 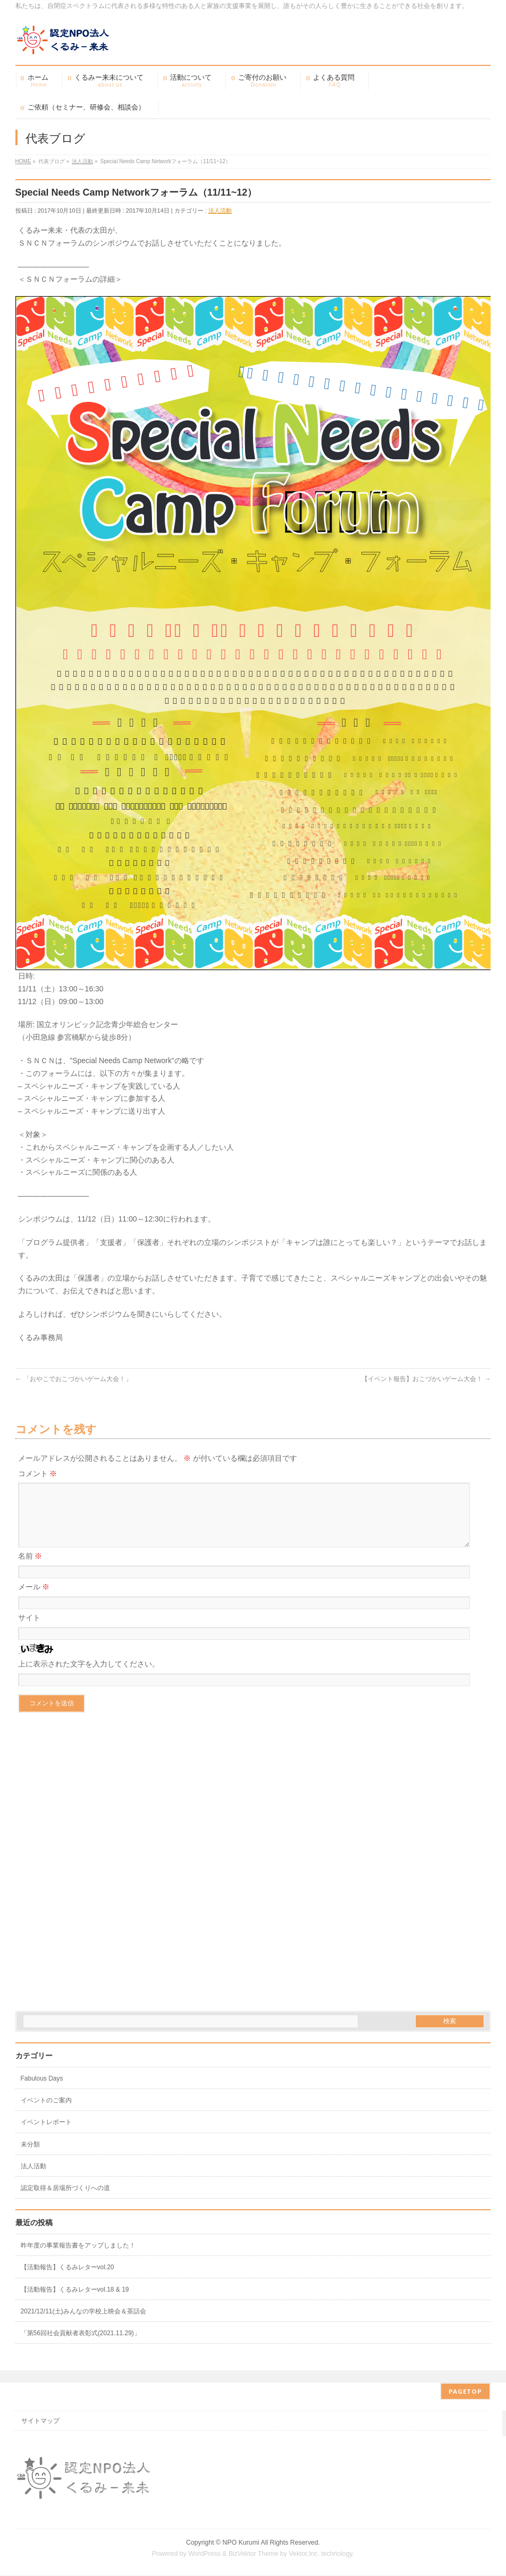 What do you see at coordinates (304, 2554) in the screenshot?
I see `Vektor,Inc.` at bounding box center [304, 2554].